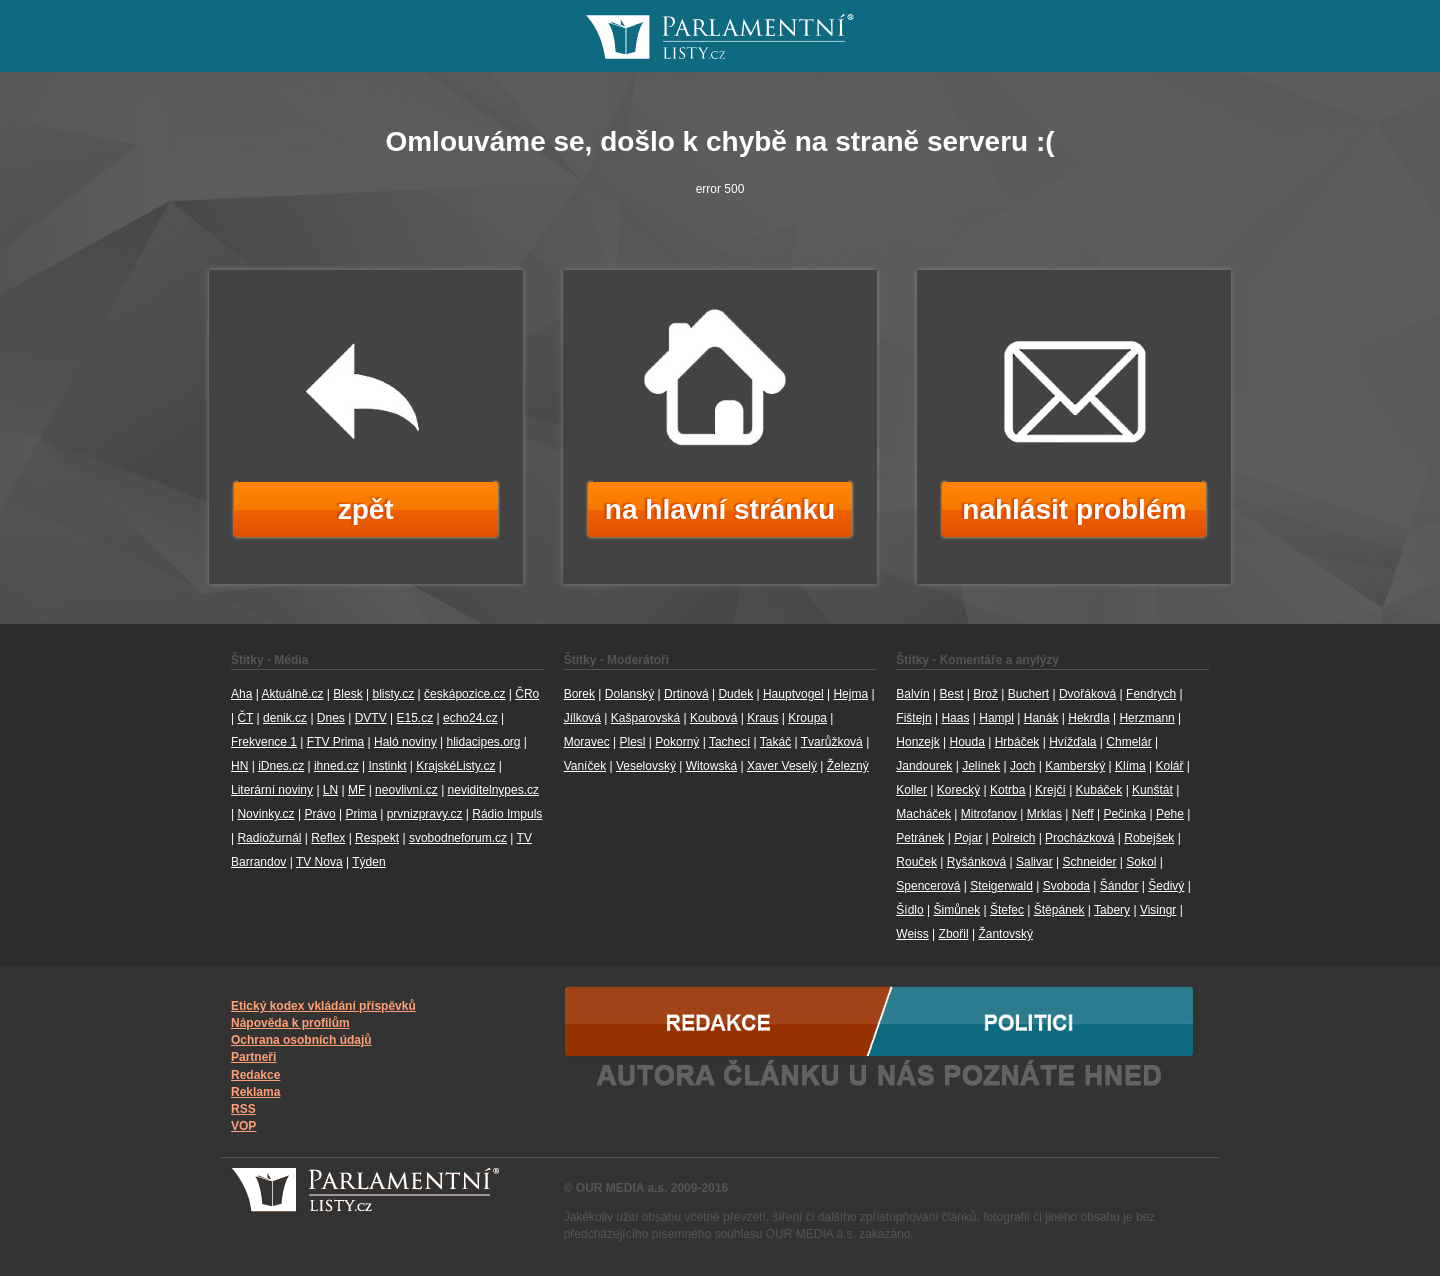  I want to click on Instinkt, so click(387, 766).